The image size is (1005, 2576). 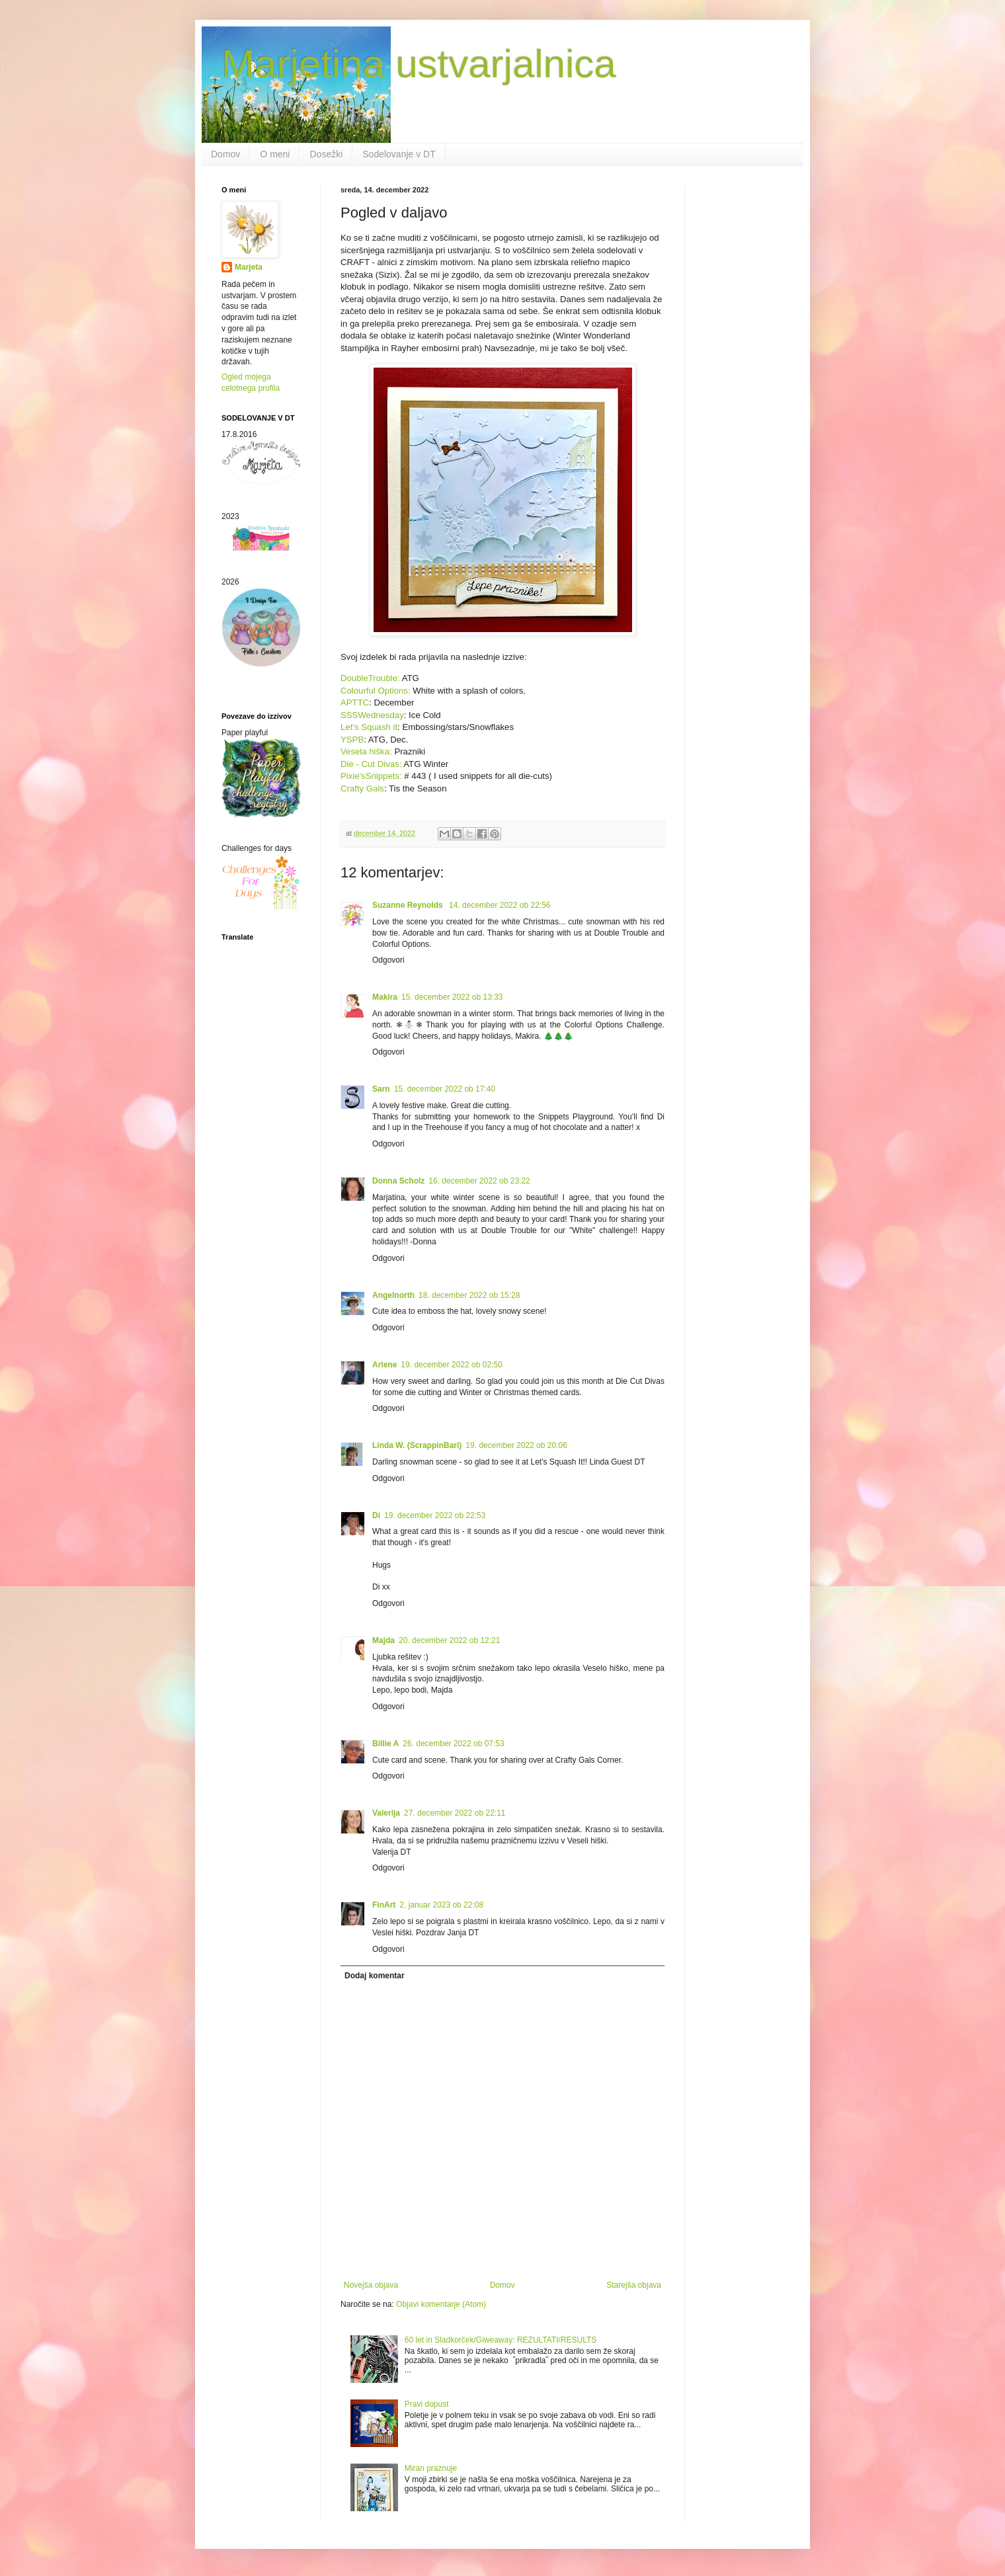 What do you see at coordinates (408, 905) in the screenshot?
I see `Suzanne Reynolds` at bounding box center [408, 905].